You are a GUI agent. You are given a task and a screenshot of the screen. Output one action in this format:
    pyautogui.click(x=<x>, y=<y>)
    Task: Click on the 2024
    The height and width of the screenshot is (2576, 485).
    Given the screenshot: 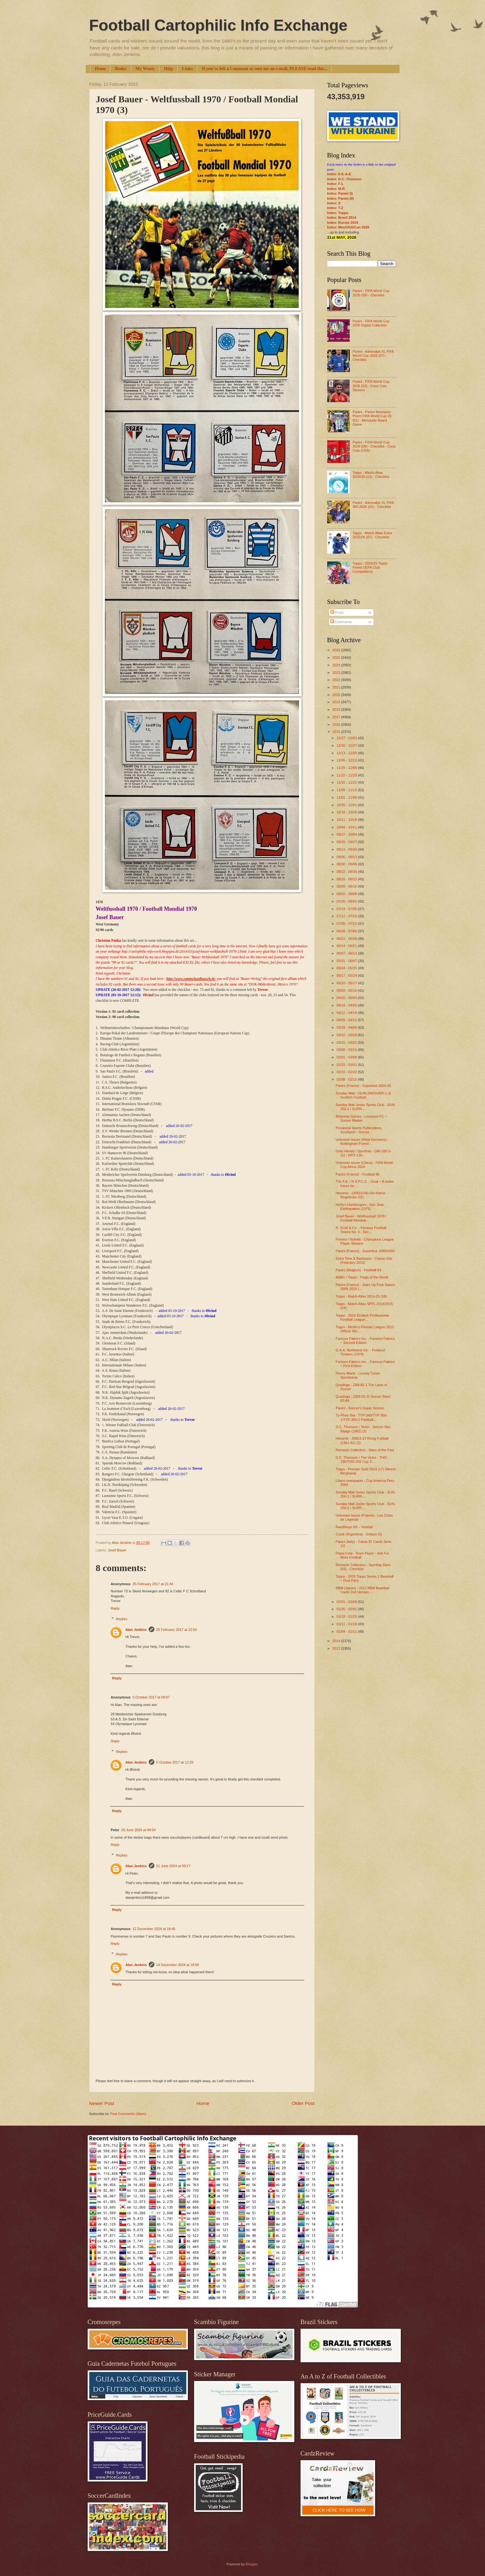 What is the action you would take?
    pyautogui.click(x=337, y=665)
    